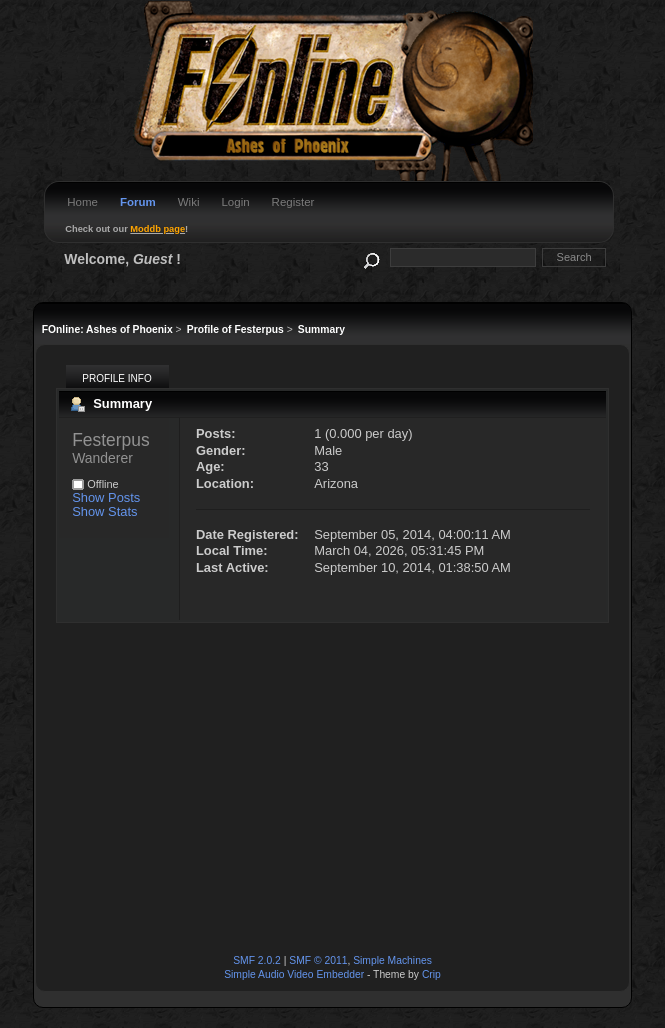 This screenshot has width=665, height=1028. What do you see at coordinates (318, 960) in the screenshot?
I see `SMF © 2011` at bounding box center [318, 960].